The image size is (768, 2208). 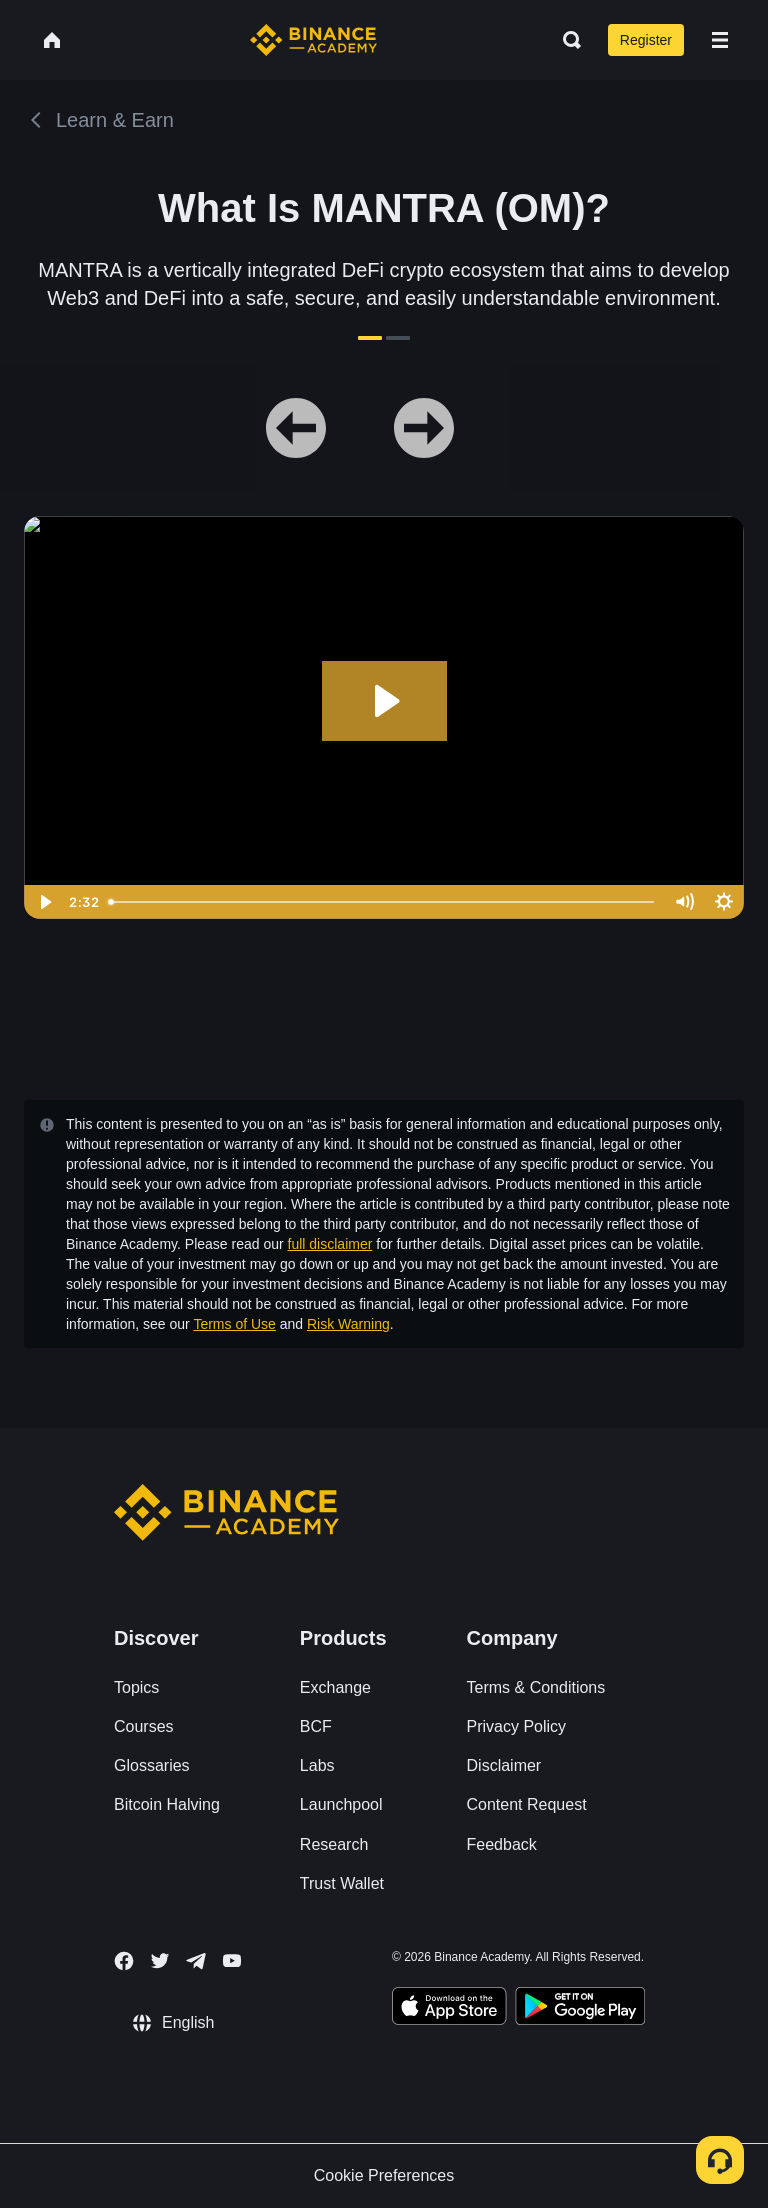 I want to click on [Home page], so click(x=313, y=40).